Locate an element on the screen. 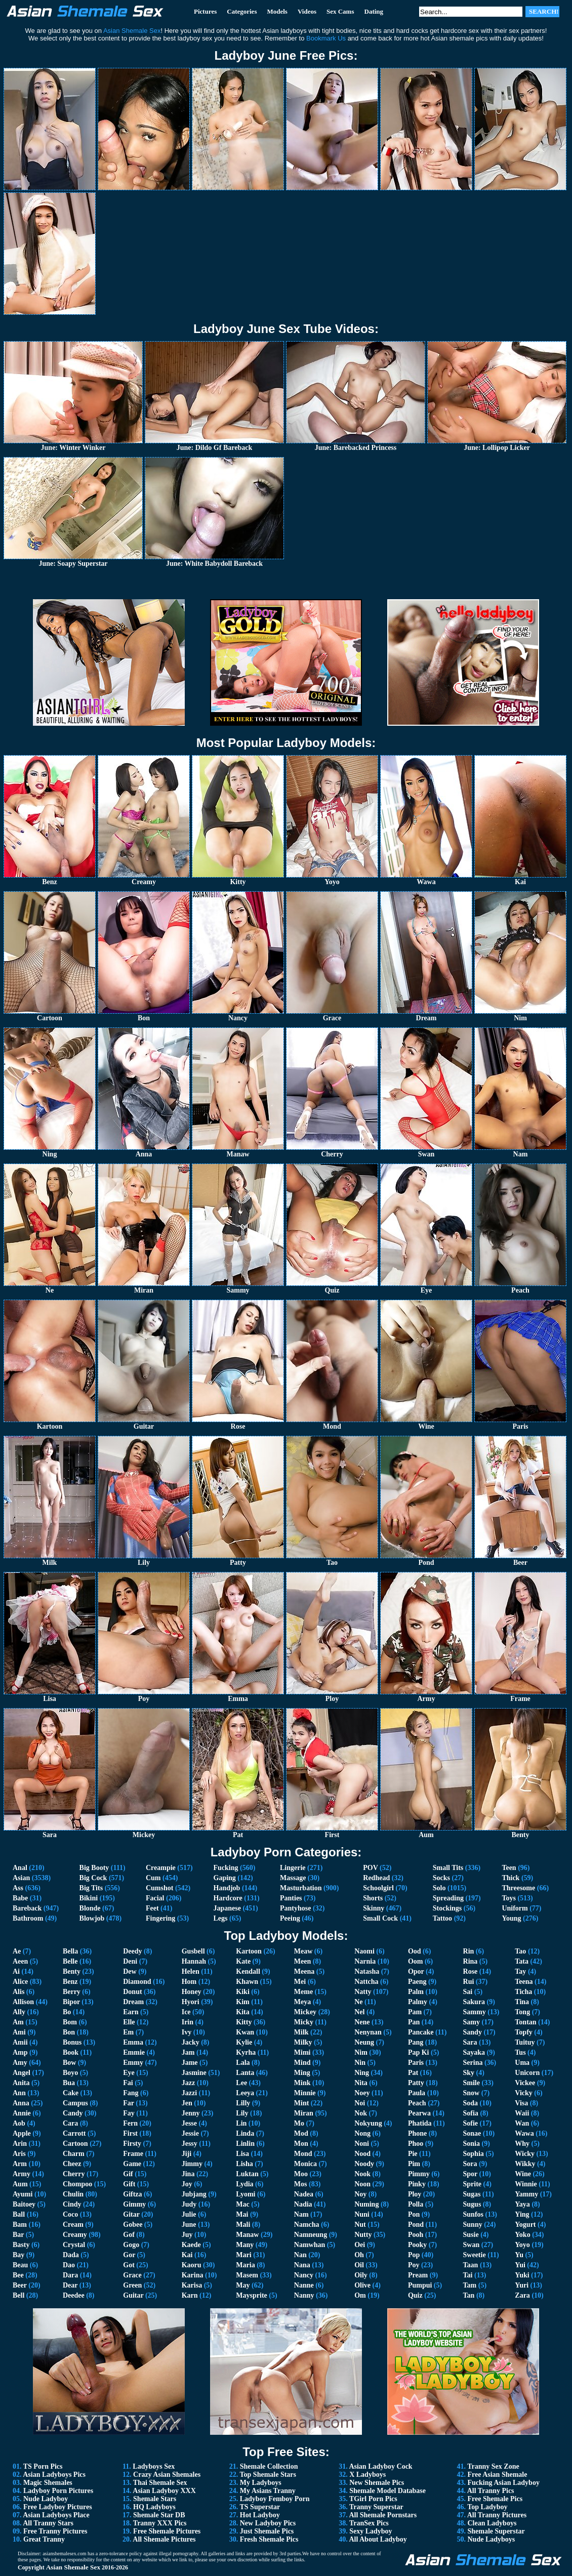  Alice is located at coordinates (20, 1981).